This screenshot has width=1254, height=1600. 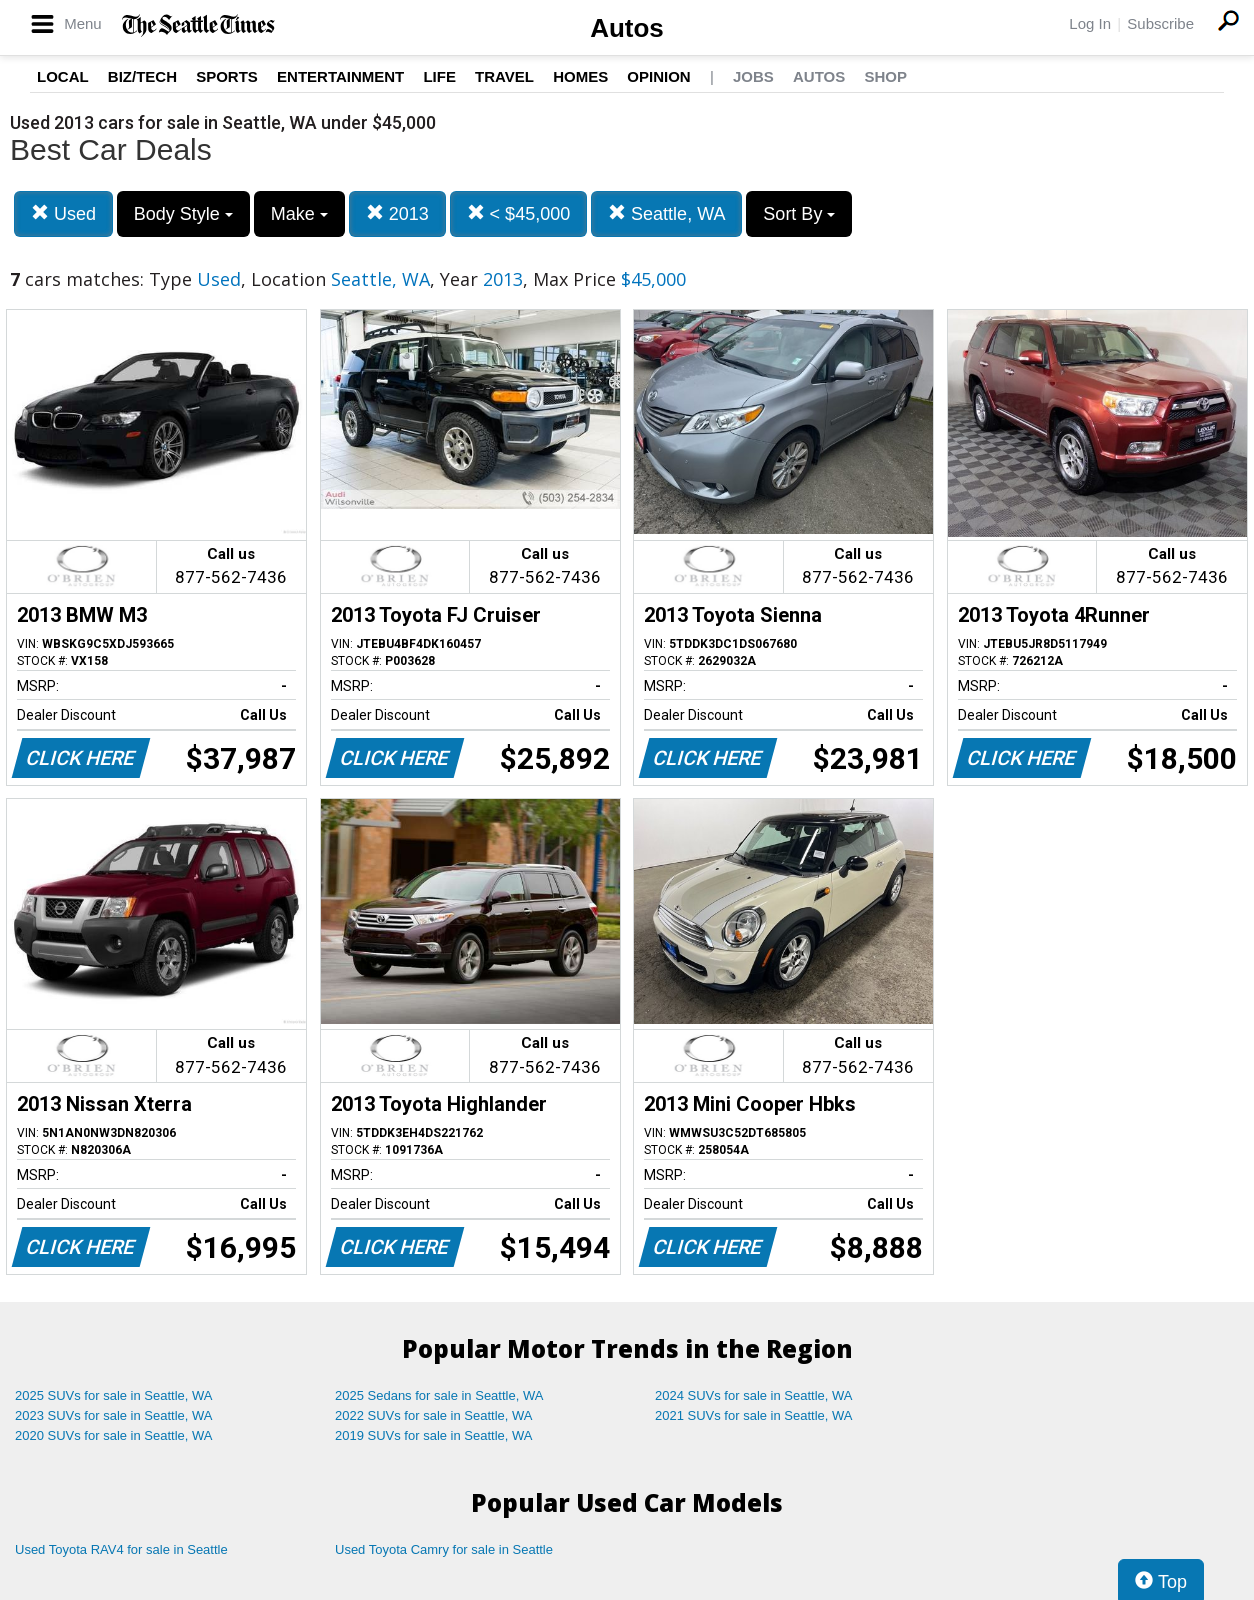 I want to click on 2021 SUVs for sale in Seattle, WA, so click(x=754, y=1415).